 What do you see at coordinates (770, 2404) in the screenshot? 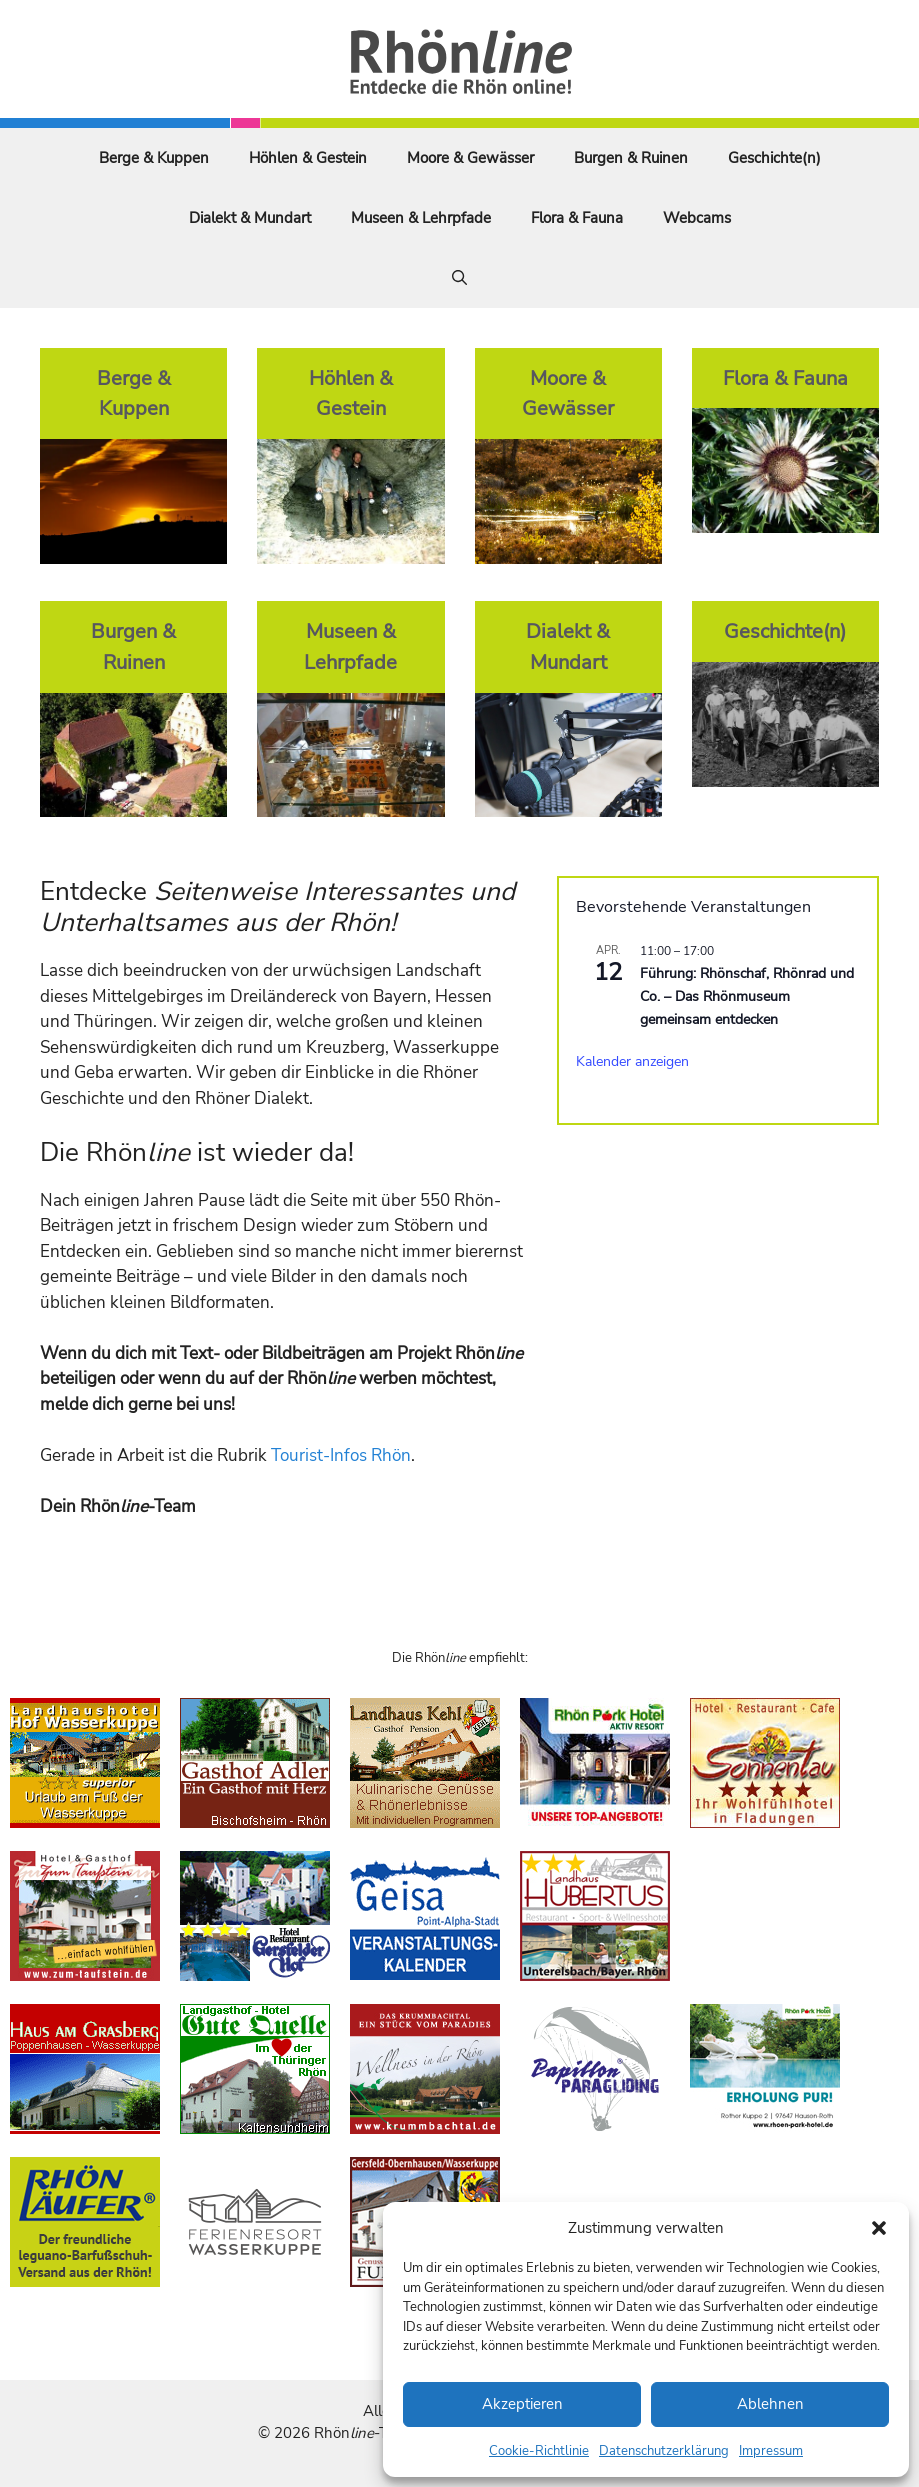
I see `Ablehnen` at bounding box center [770, 2404].